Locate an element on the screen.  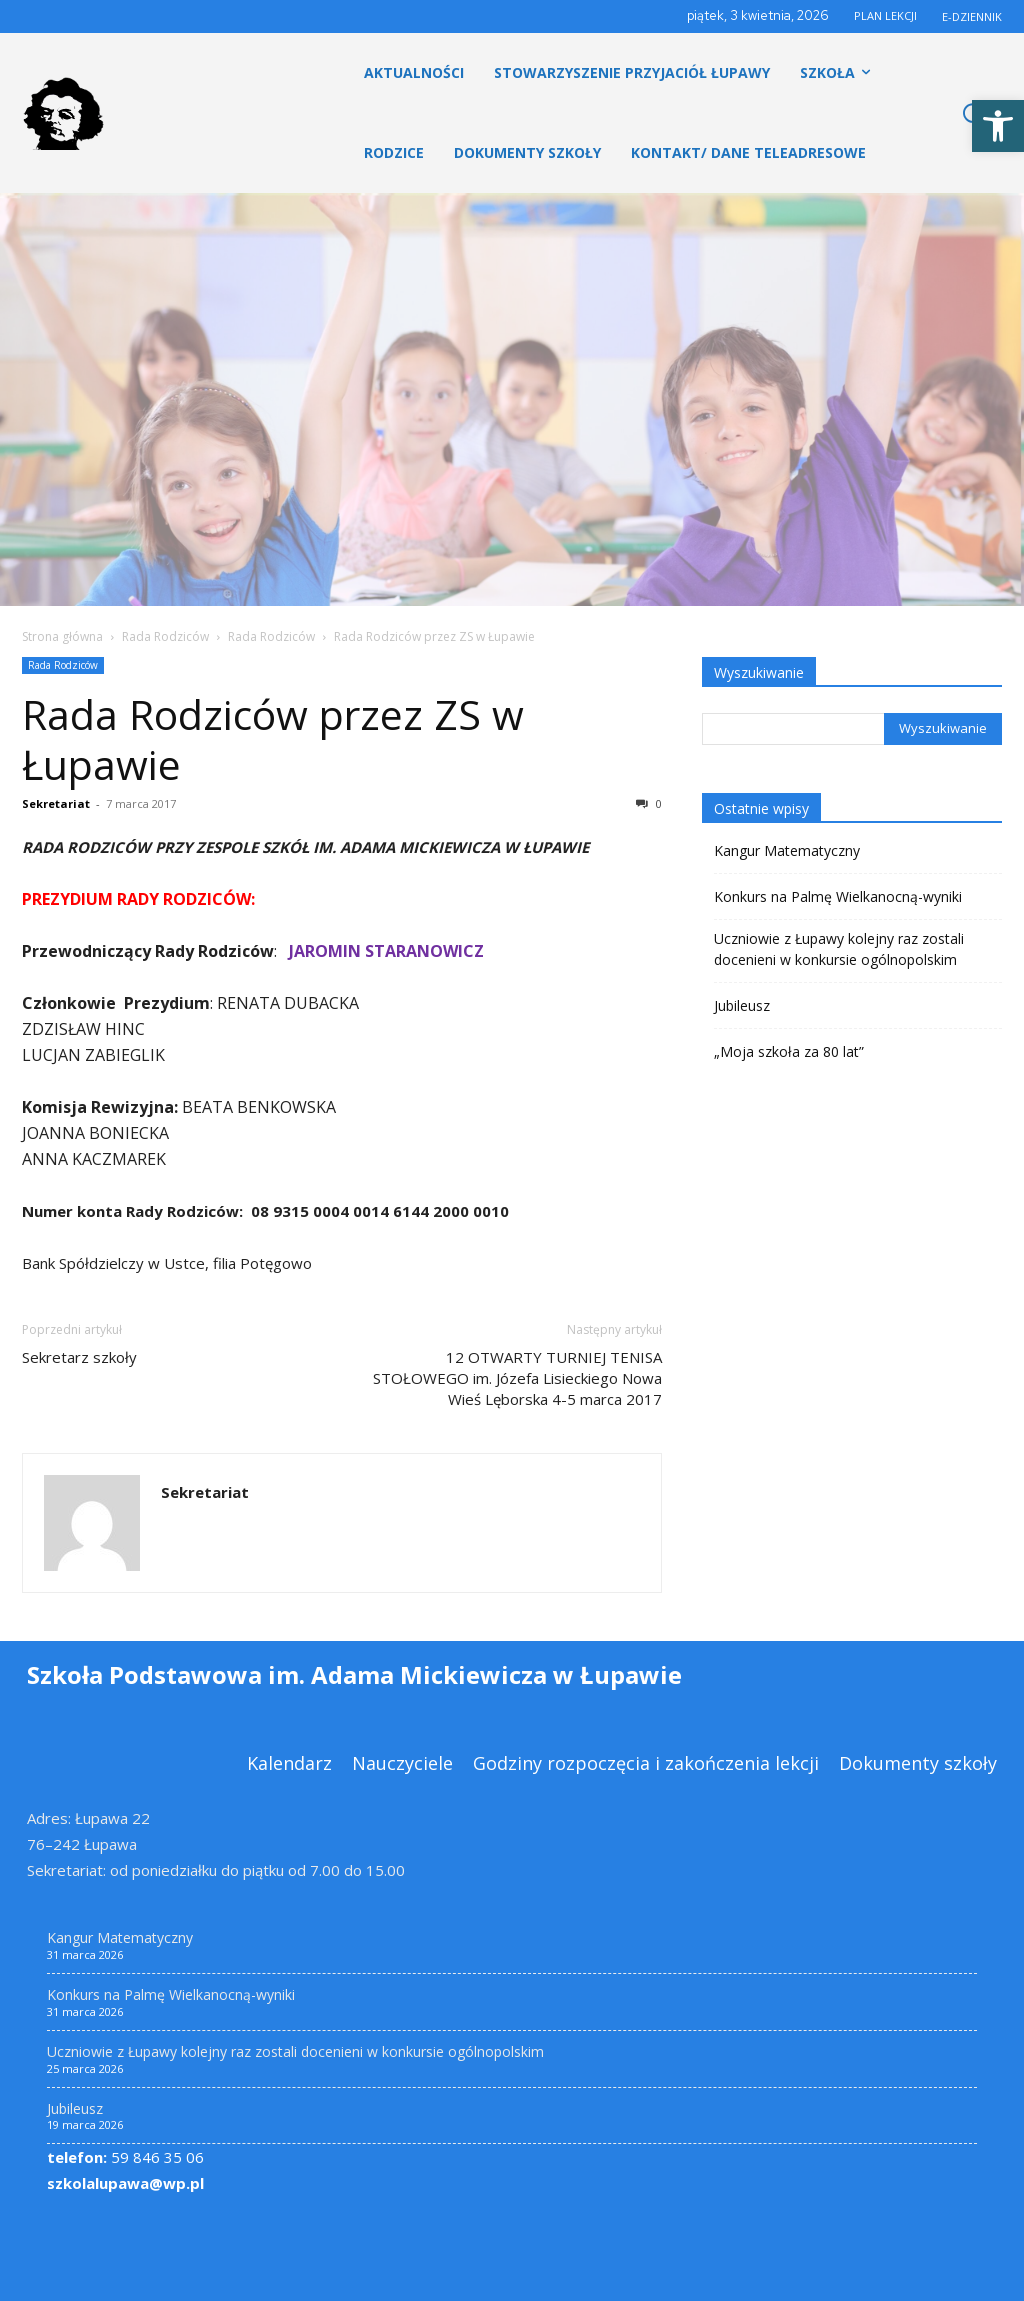
Rada Rodziców przez ZS w Łupawie [link] is located at coordinates (273, 739).